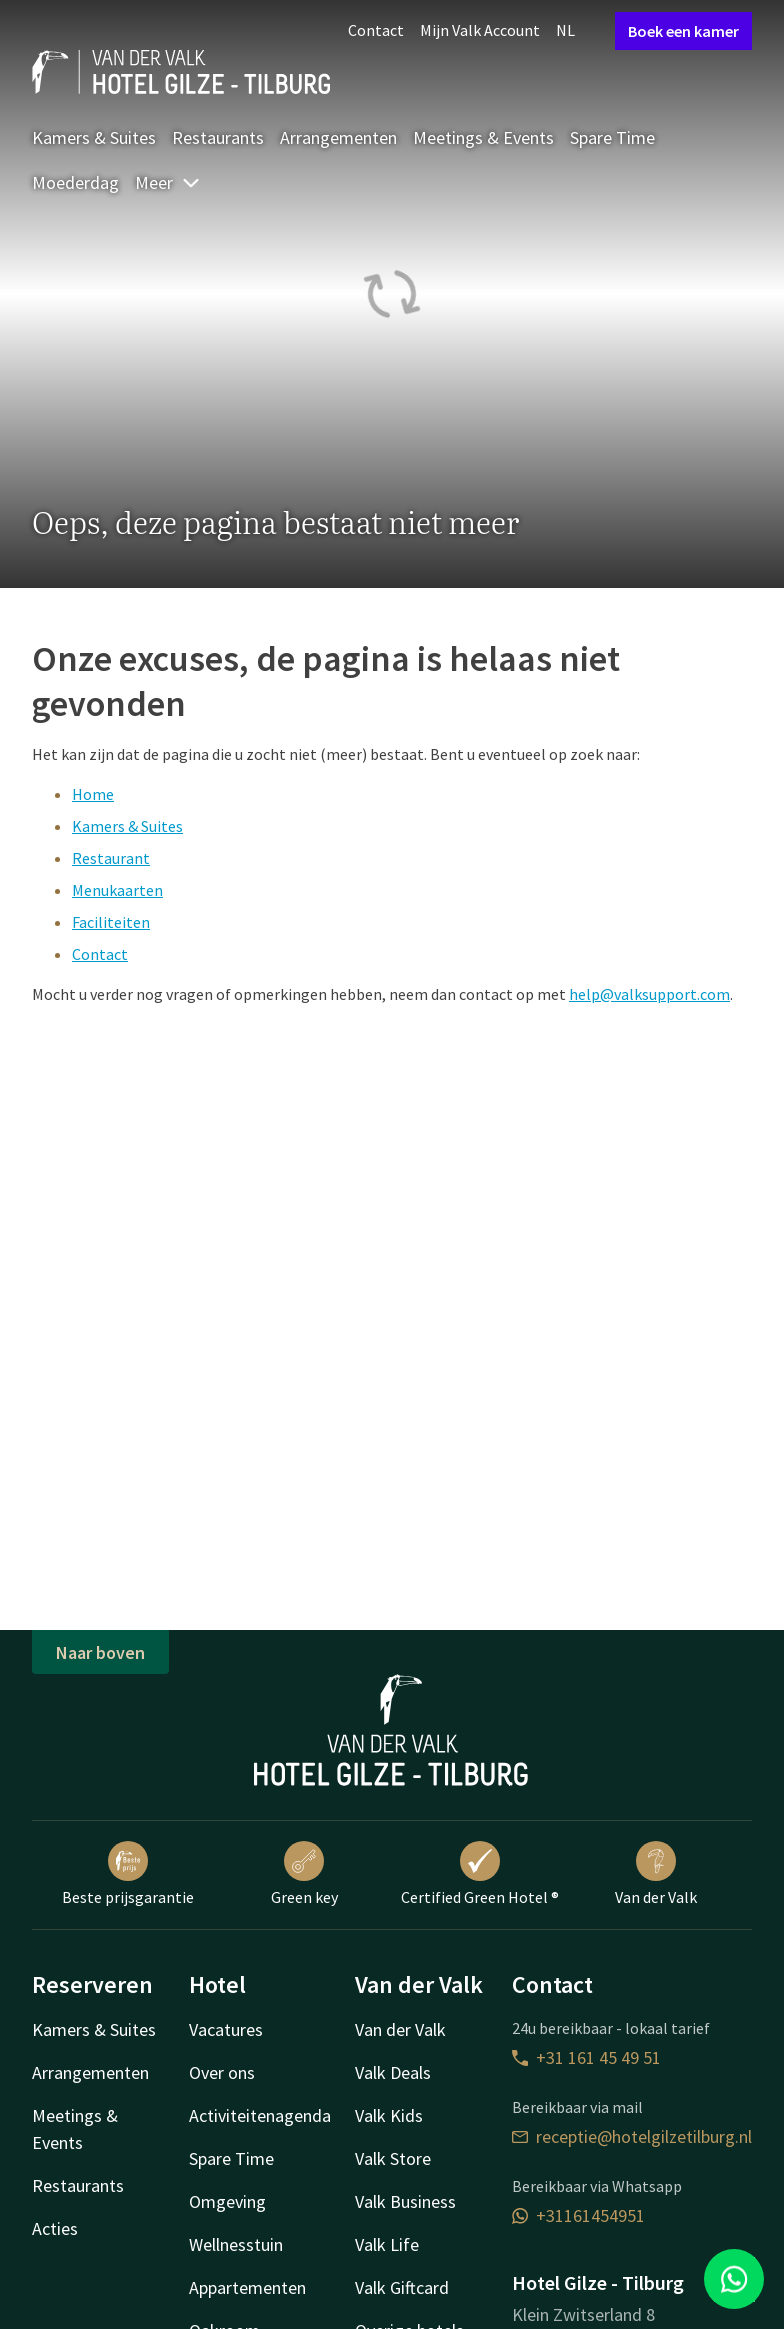 The image size is (784, 2329). I want to click on Home, so click(93, 794).